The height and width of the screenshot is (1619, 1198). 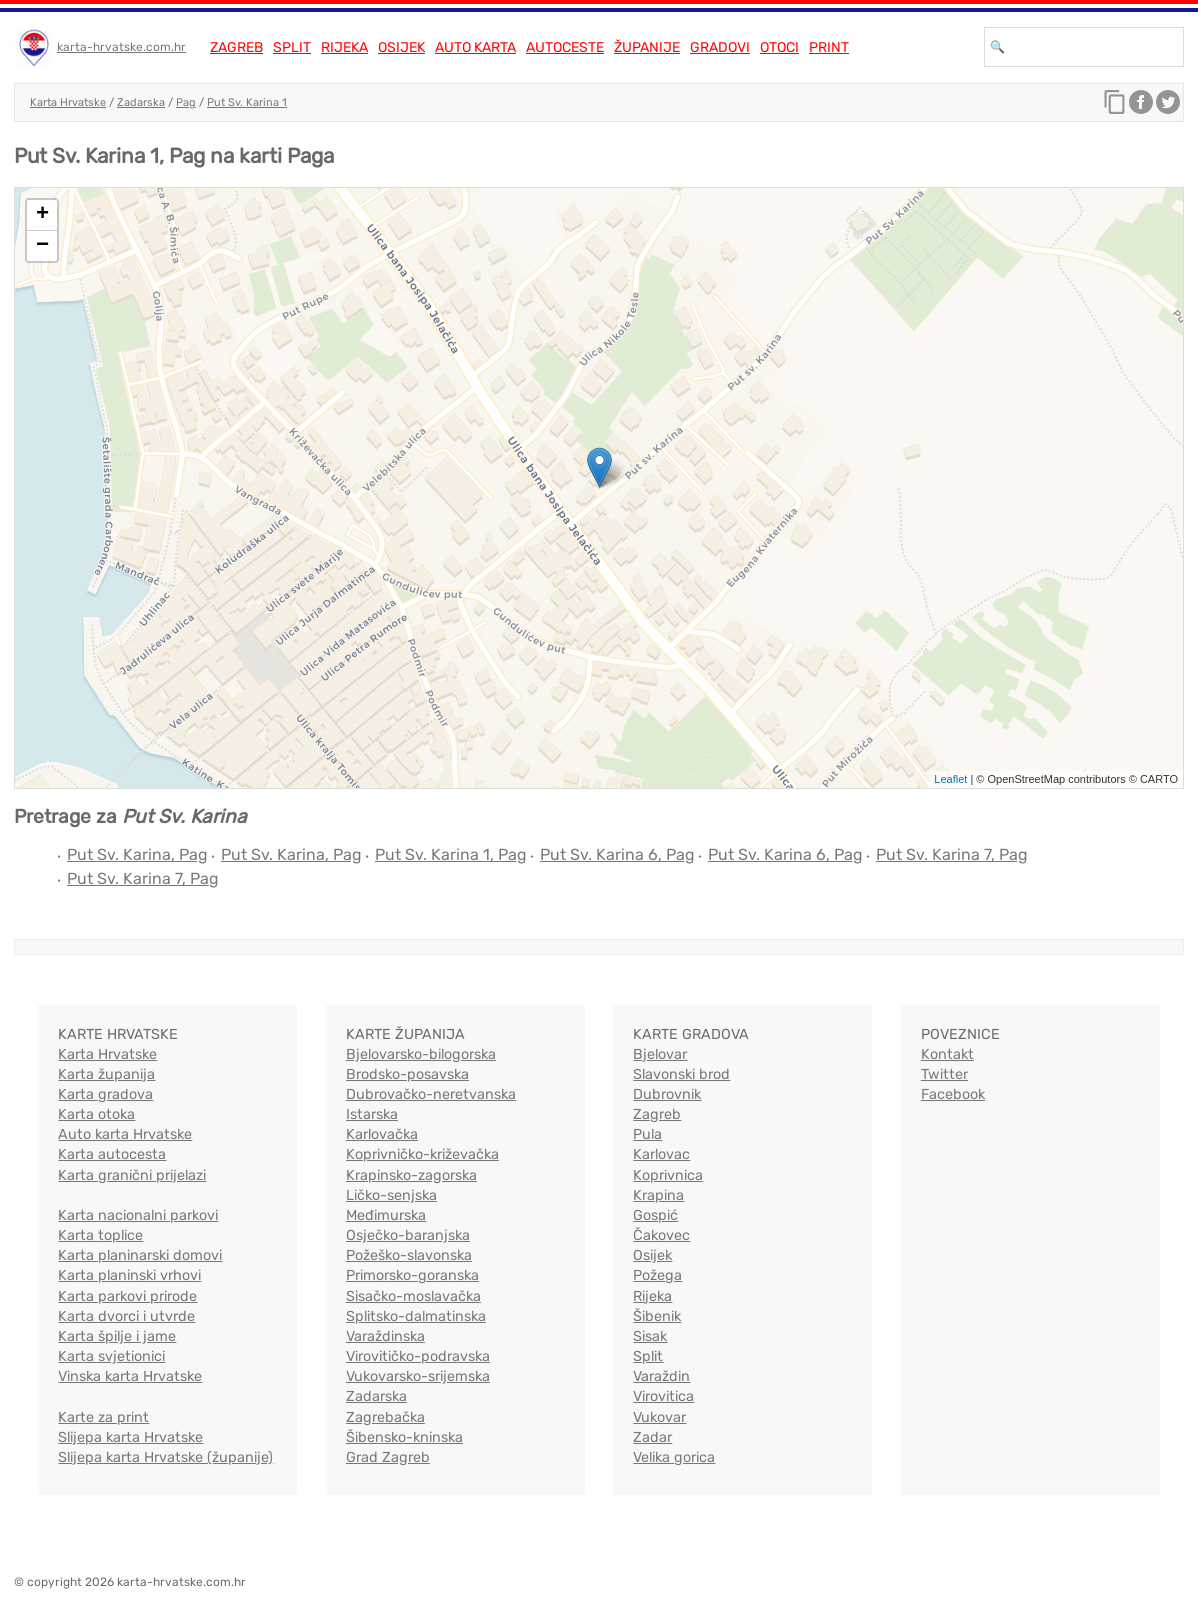 I want to click on Auto karta, so click(x=475, y=47).